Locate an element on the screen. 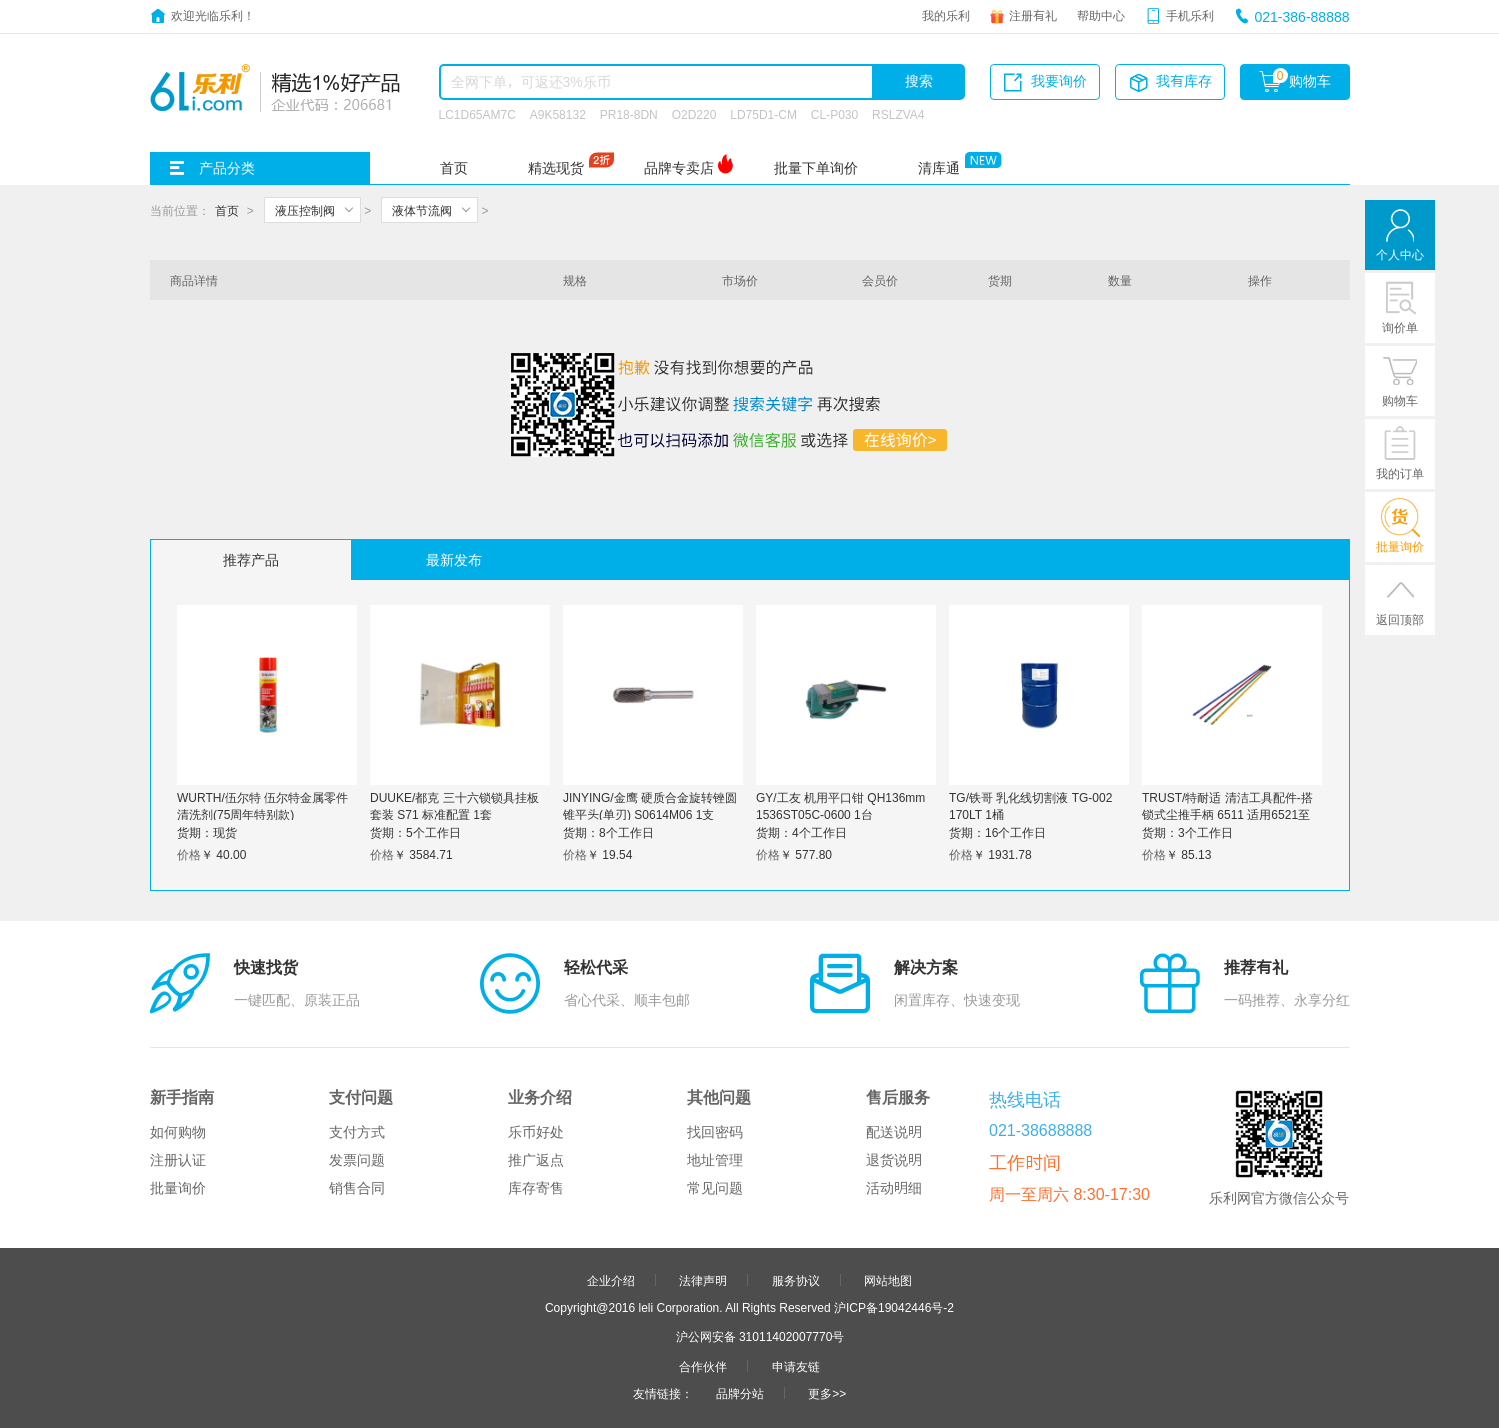  沪ICP备19042446号-2 is located at coordinates (894, 1307).